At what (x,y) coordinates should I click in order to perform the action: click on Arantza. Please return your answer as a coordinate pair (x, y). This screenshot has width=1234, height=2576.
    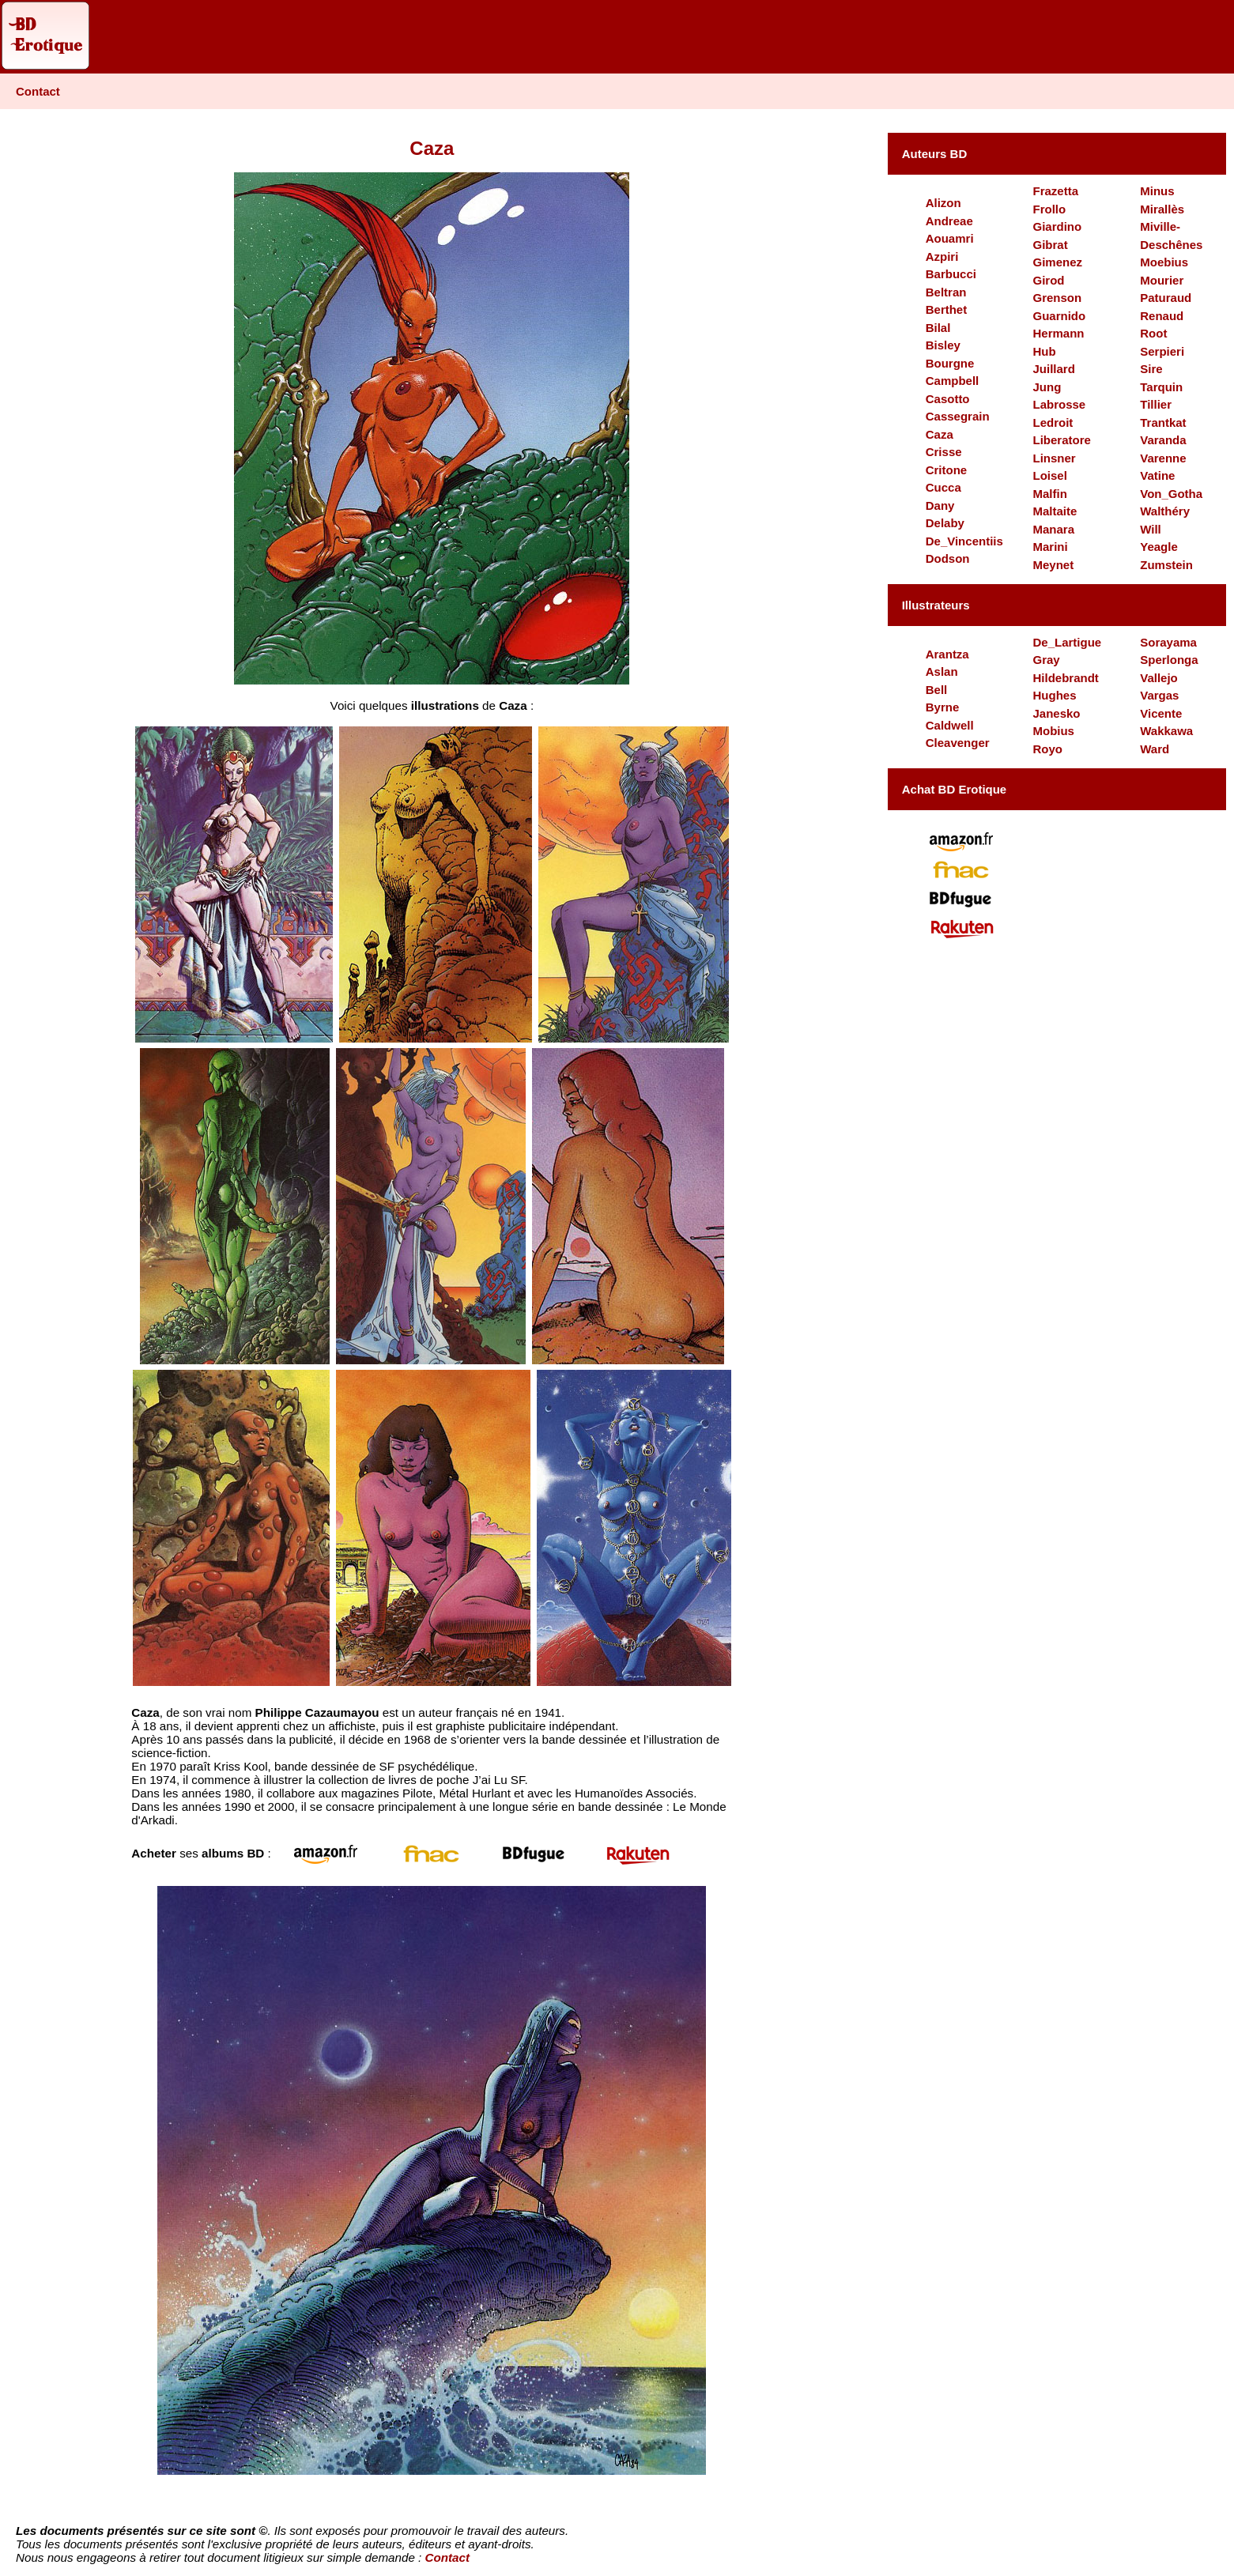
    Looking at the image, I should click on (947, 654).